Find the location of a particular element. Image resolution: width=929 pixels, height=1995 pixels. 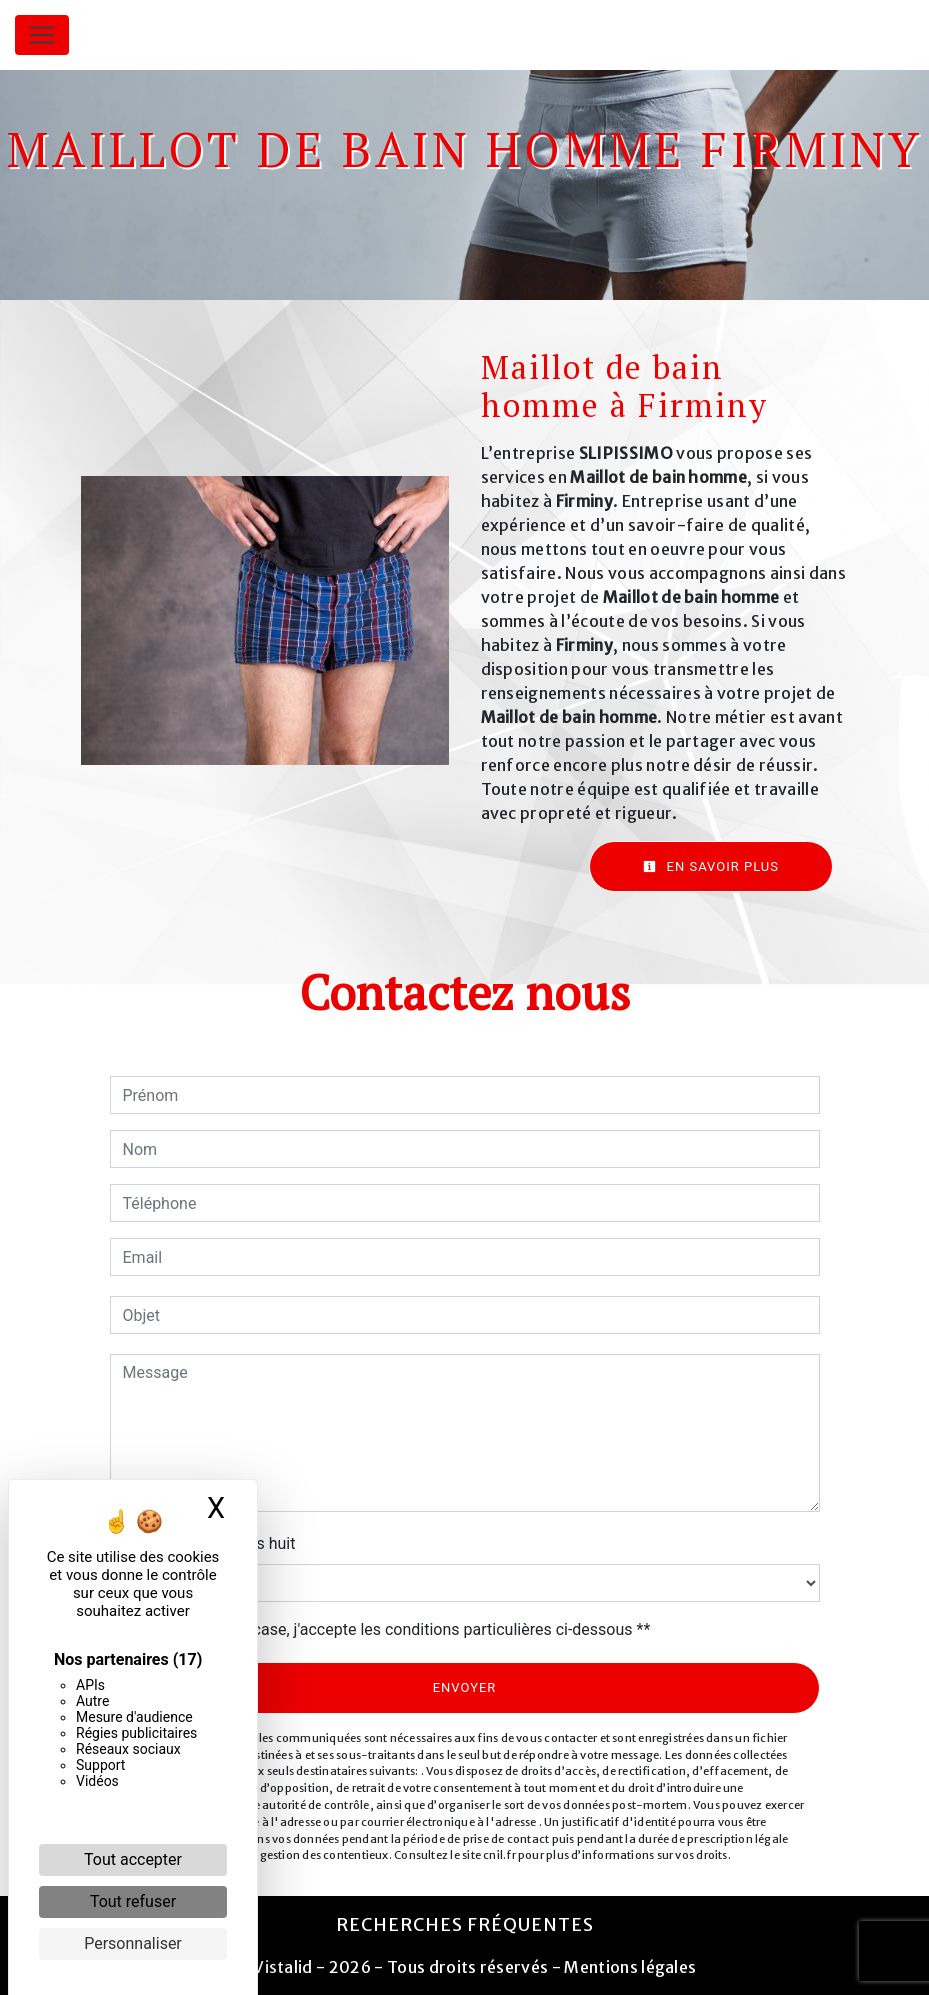

Personnaliser [Personnaliser (fenêtre modale)] is located at coordinates (133, 1943).